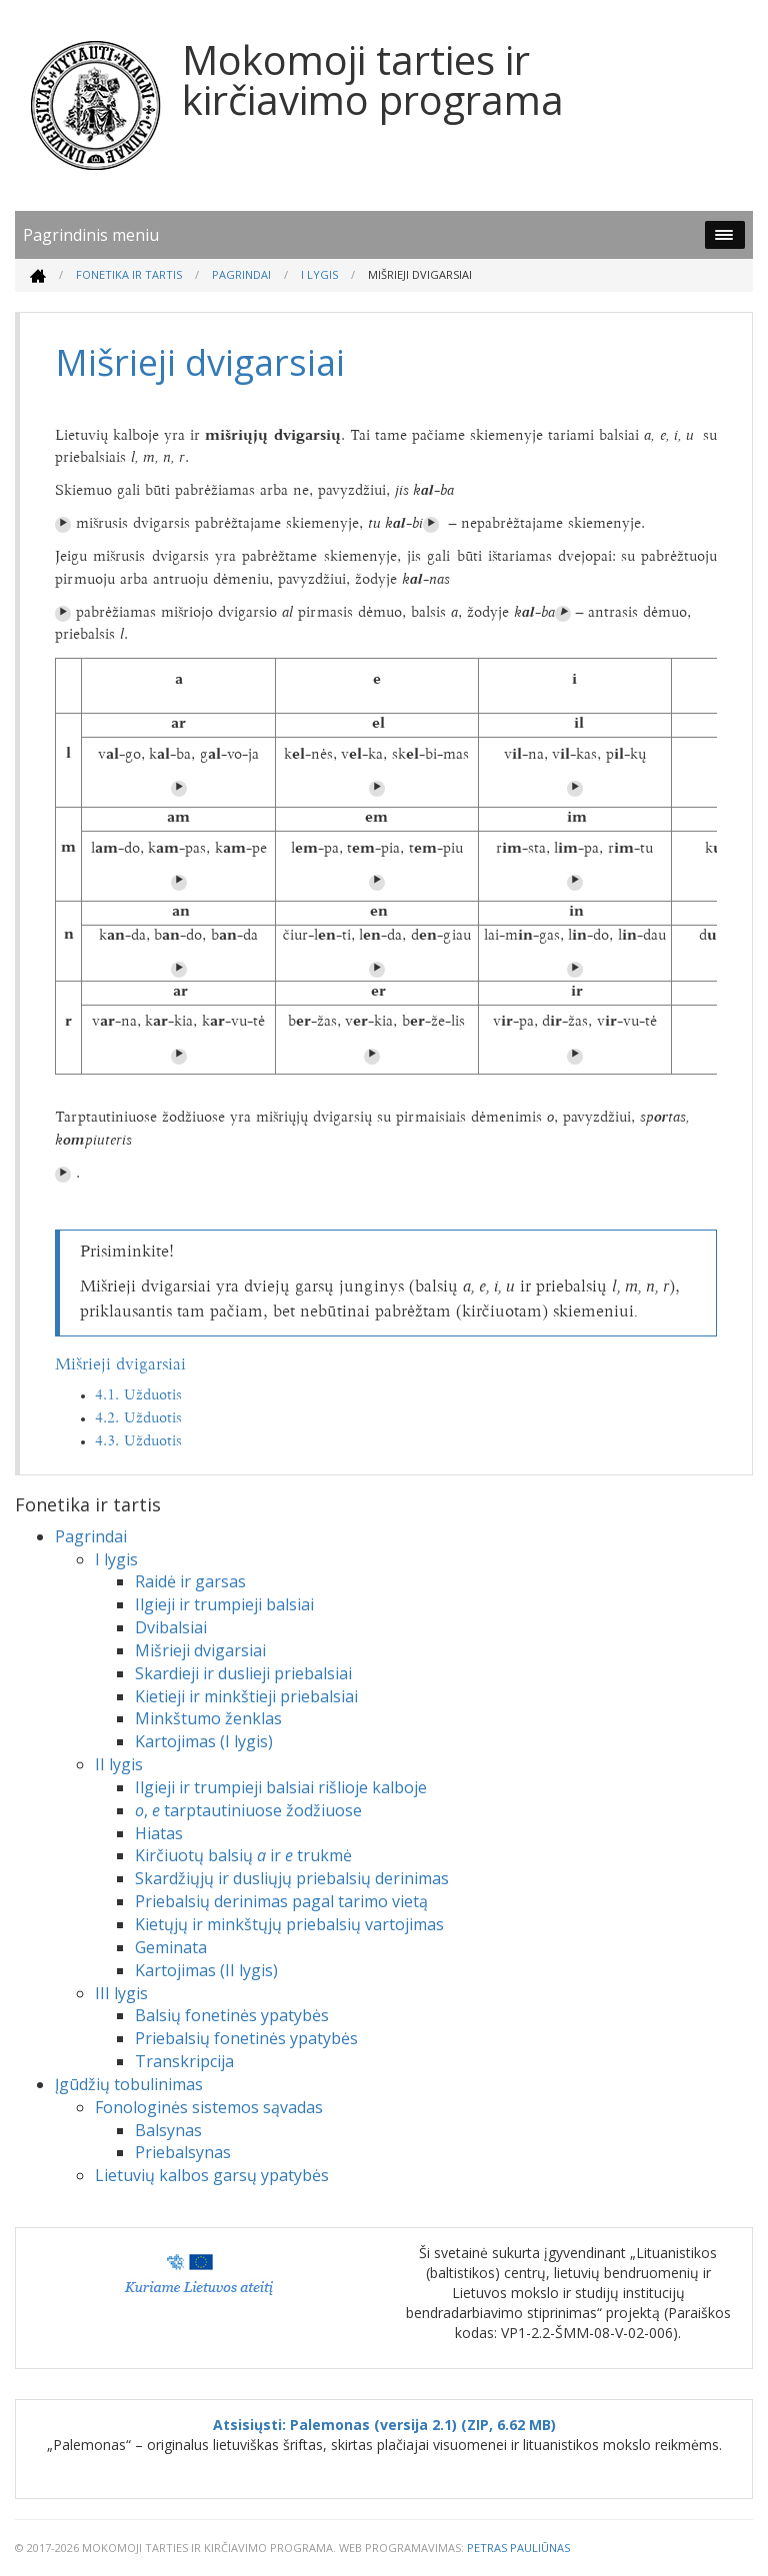 The width and height of the screenshot is (768, 2576). What do you see at coordinates (241, 274) in the screenshot?
I see `Pagrindai` at bounding box center [241, 274].